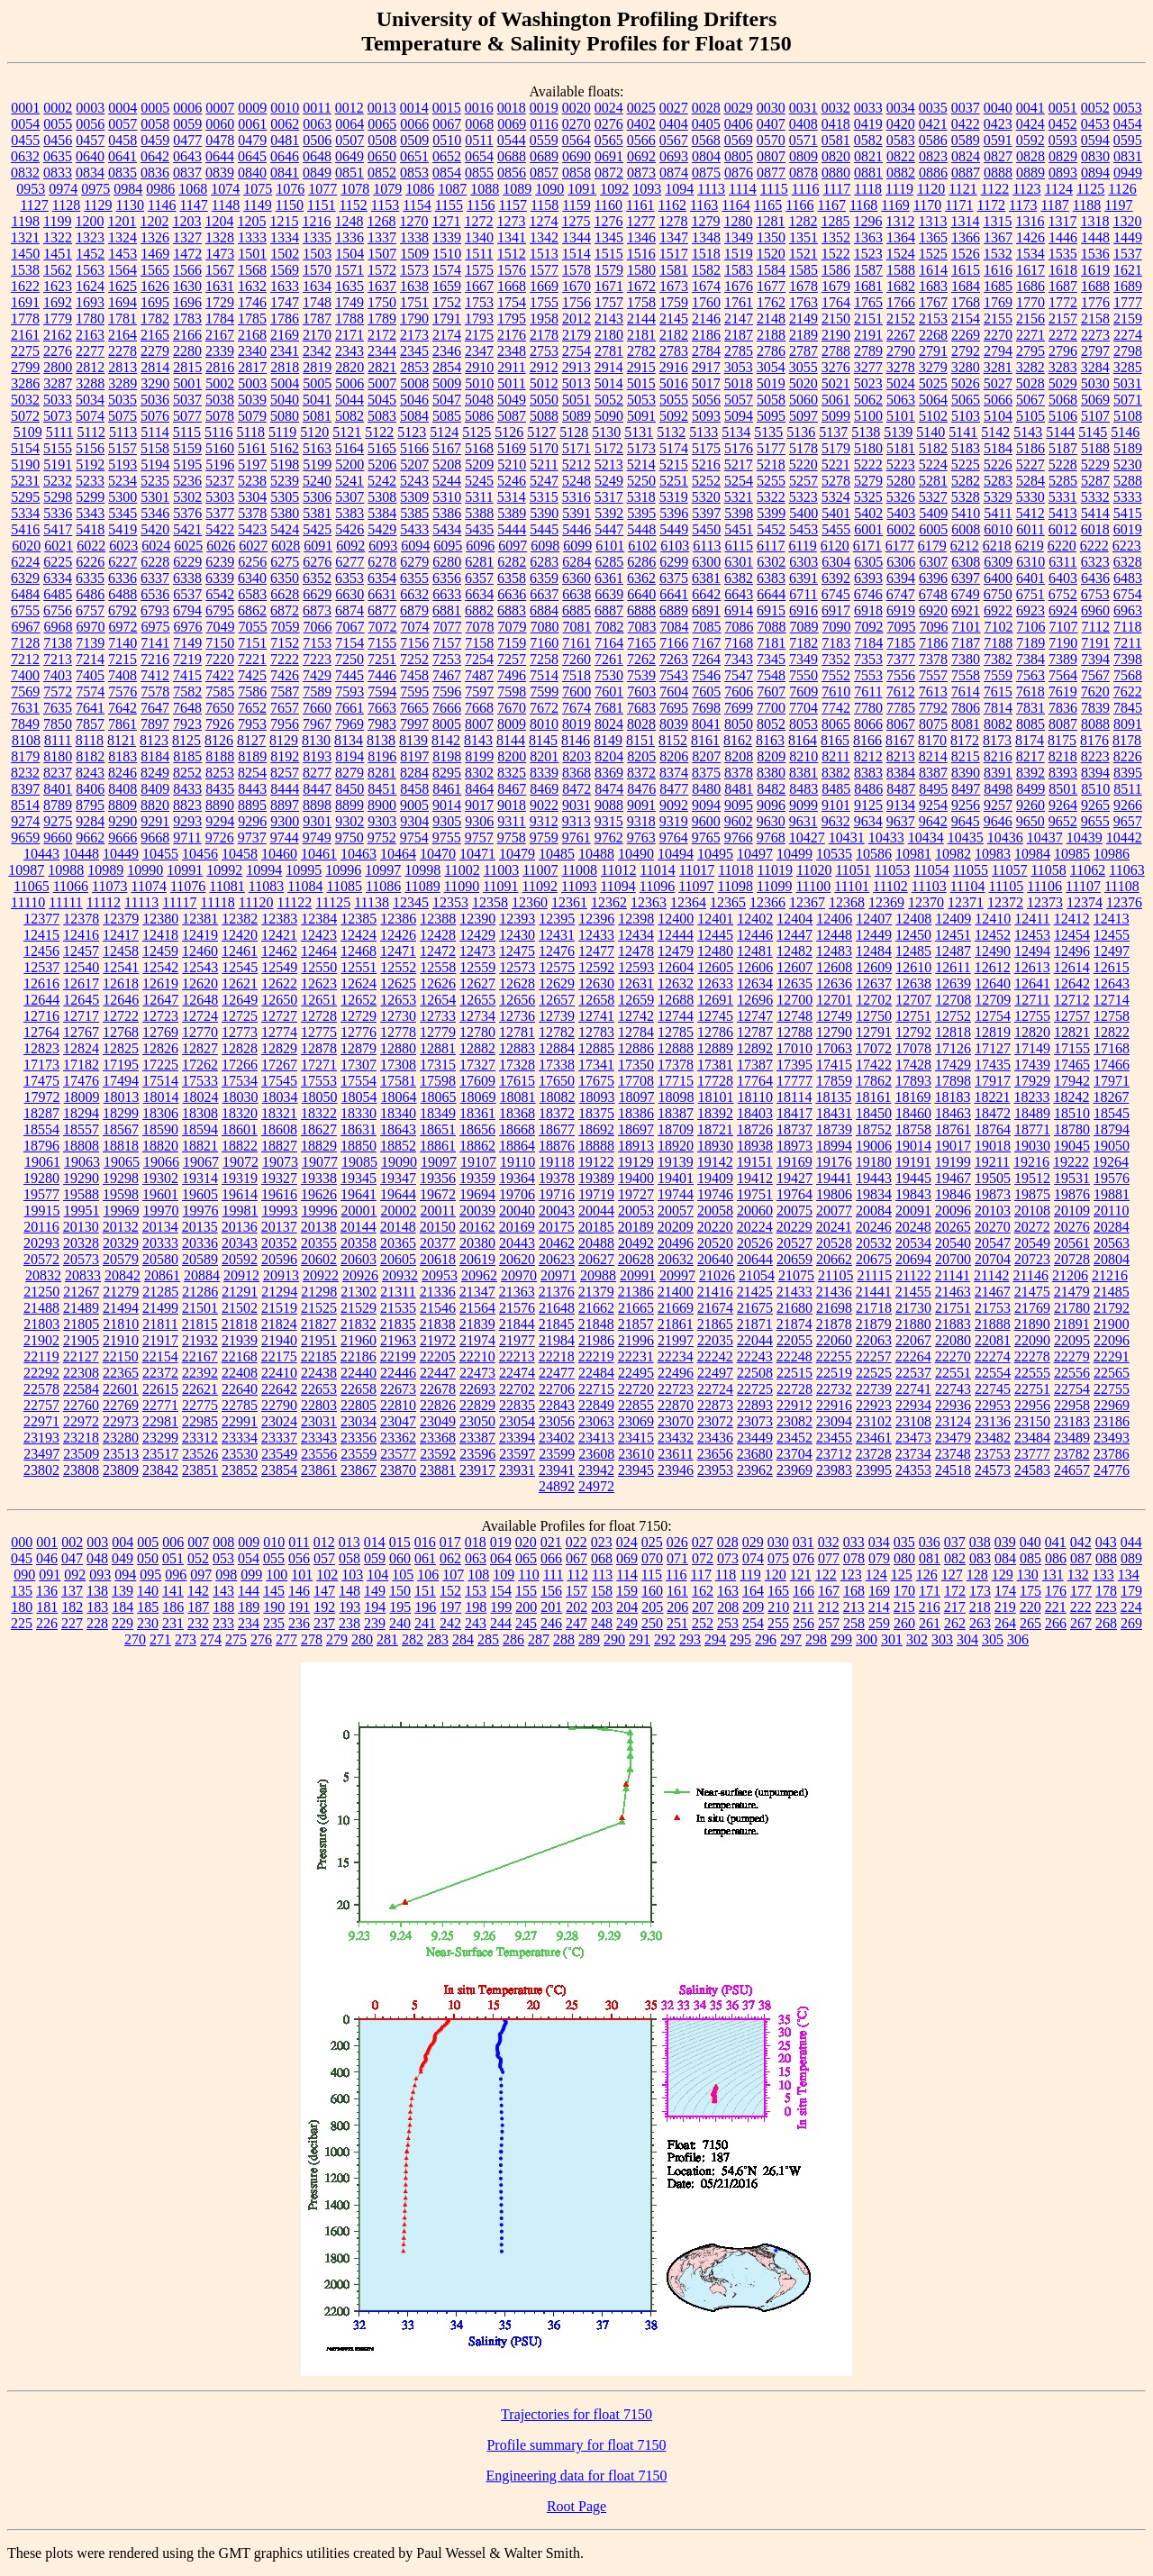 This screenshot has width=1153, height=2576. I want to click on 2274, so click(1127, 334).